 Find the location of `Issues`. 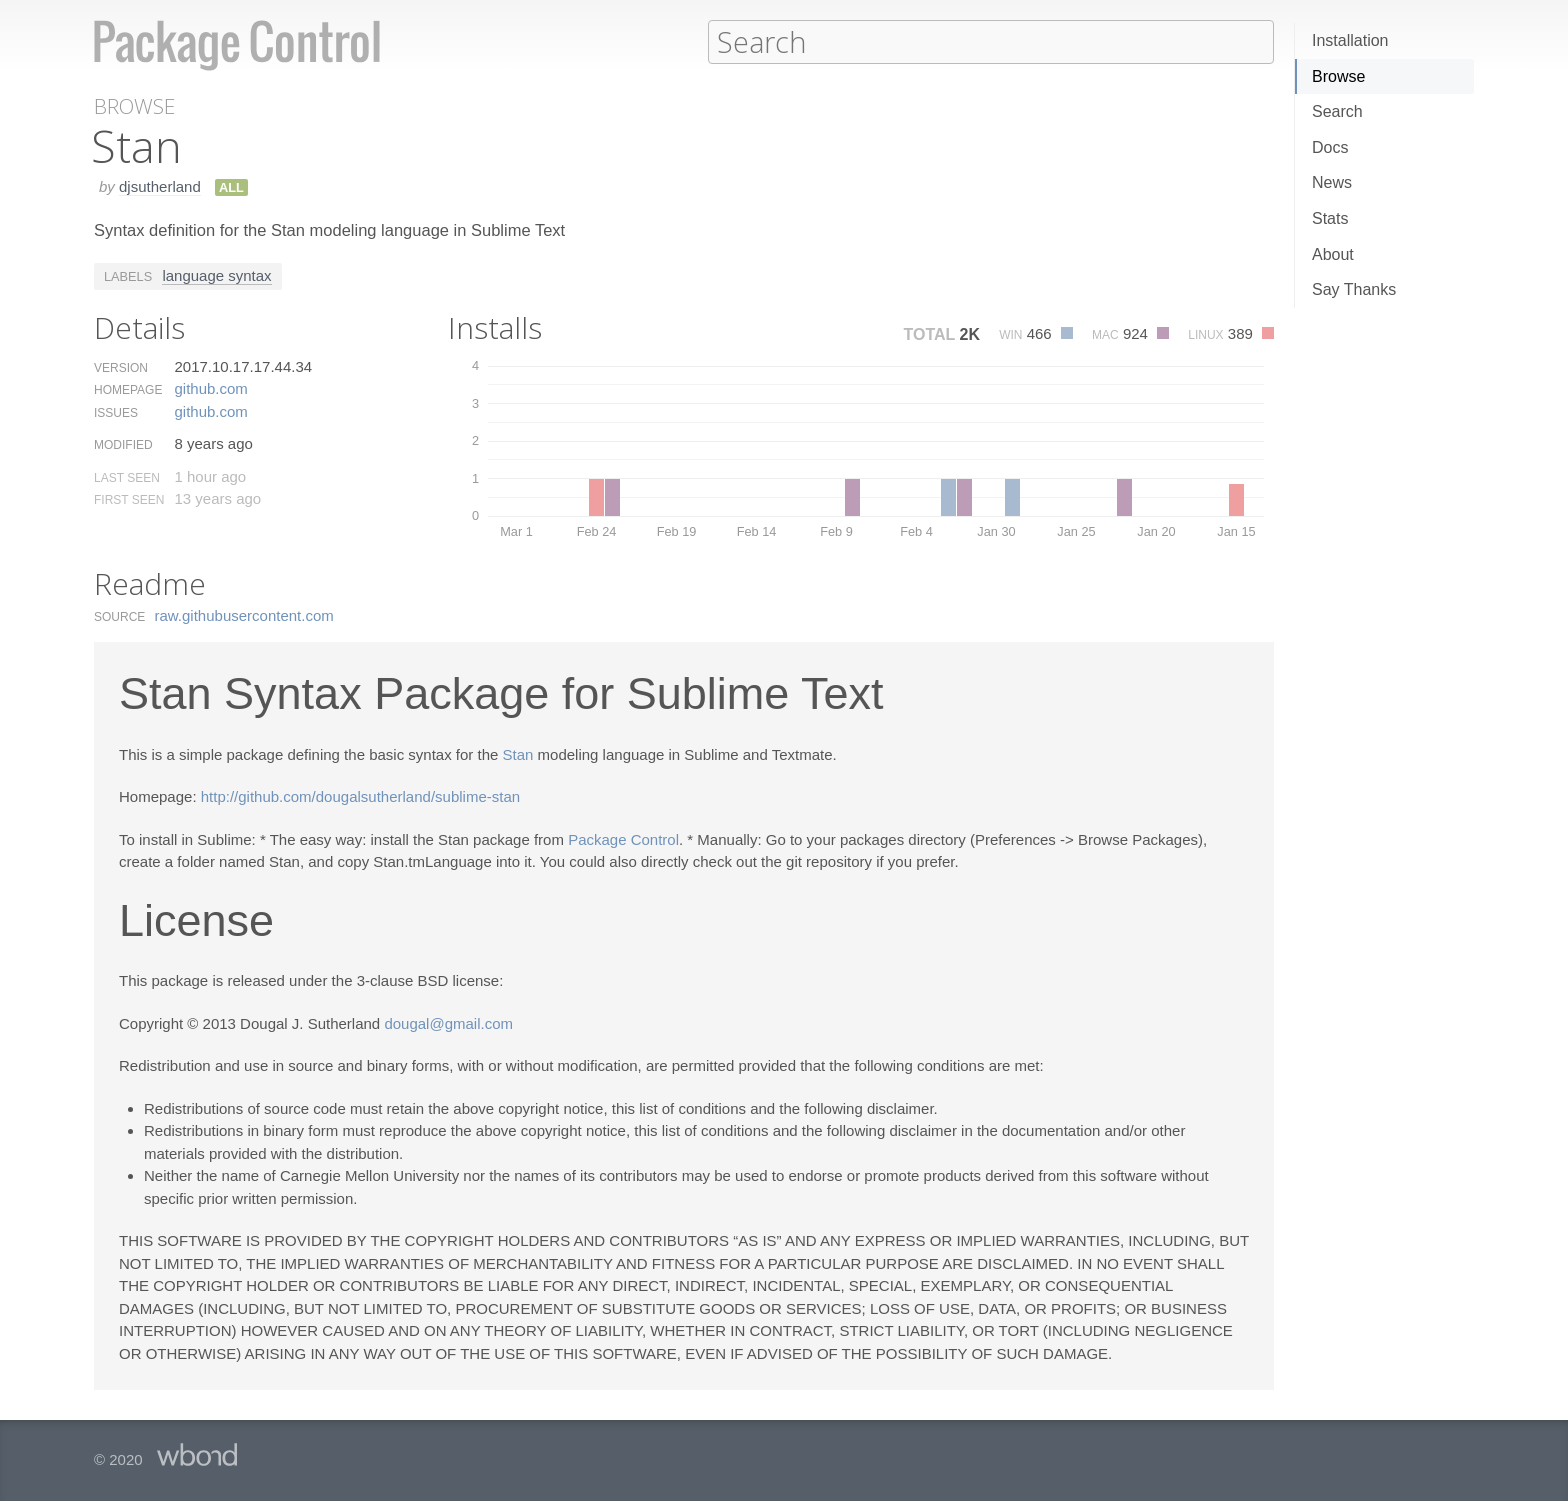

Issues is located at coordinates (116, 412).